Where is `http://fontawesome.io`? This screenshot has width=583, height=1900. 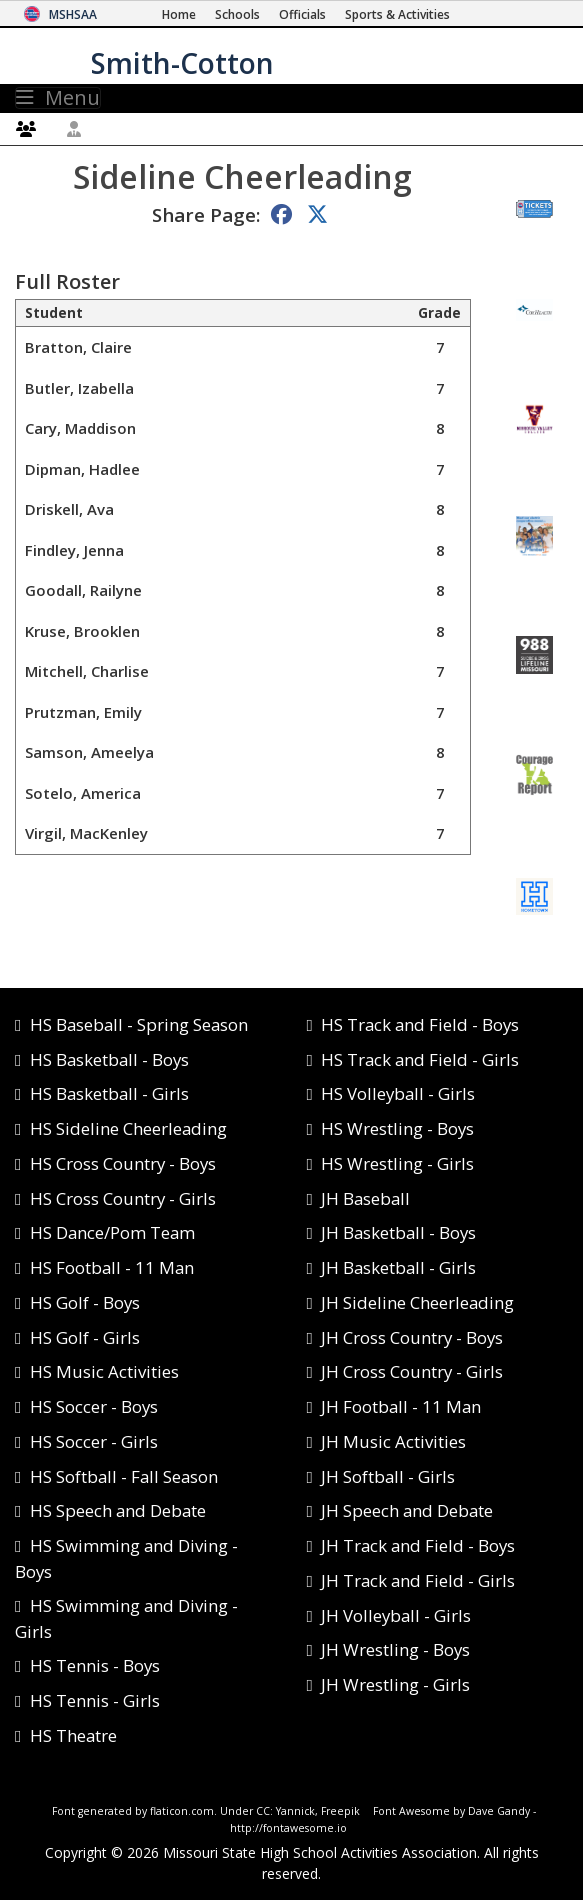
http://fontawesome.io is located at coordinates (288, 1828).